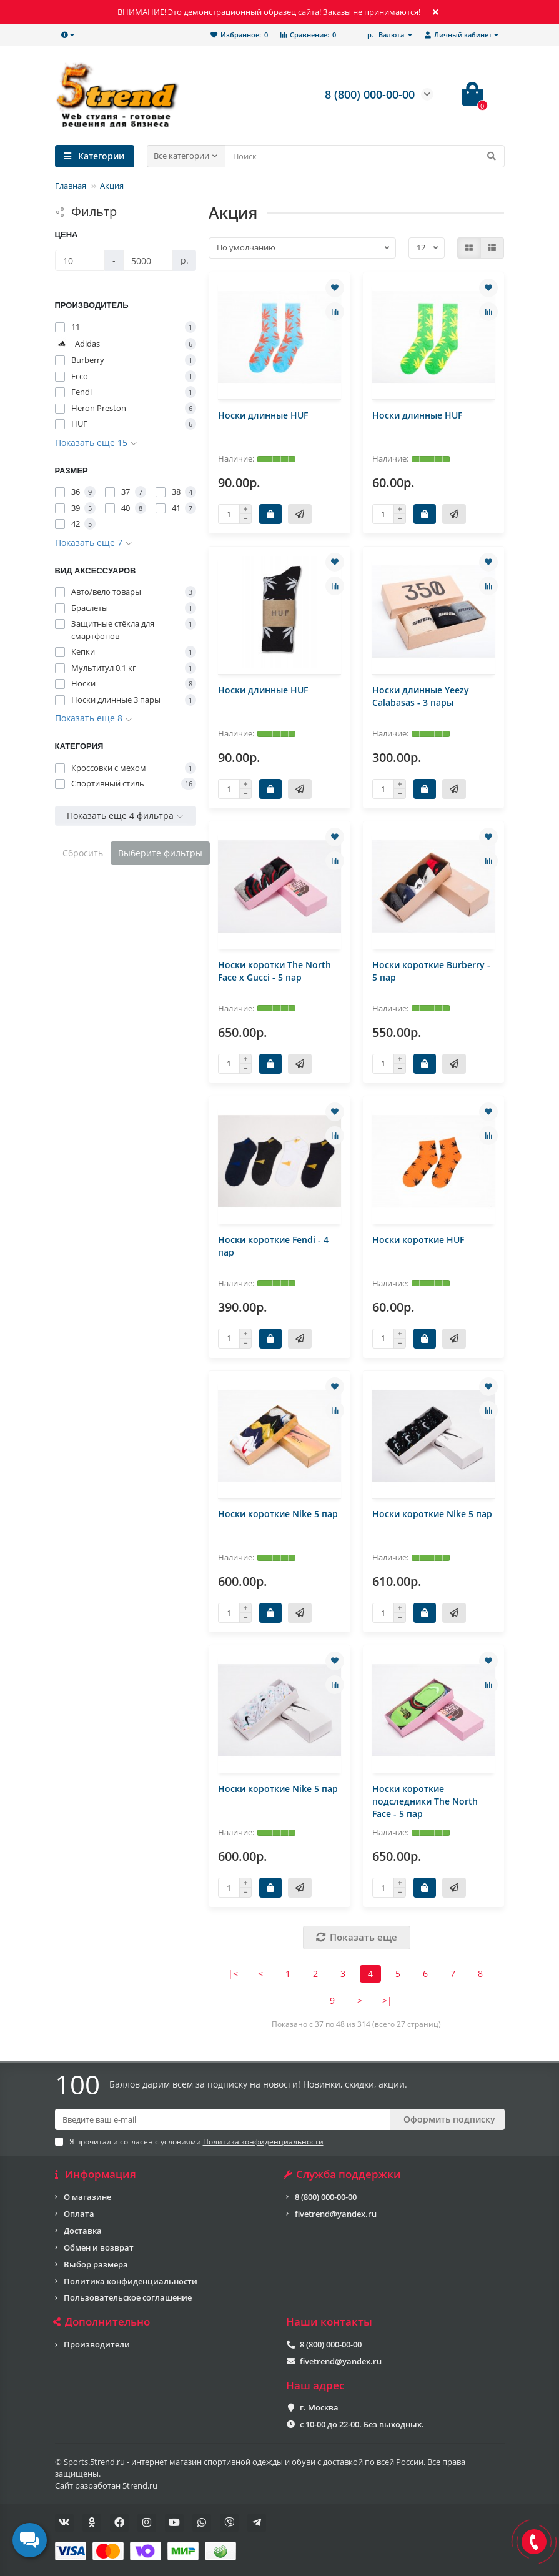 The image size is (559, 2576). What do you see at coordinates (233, 1973) in the screenshot?
I see `|<` at bounding box center [233, 1973].